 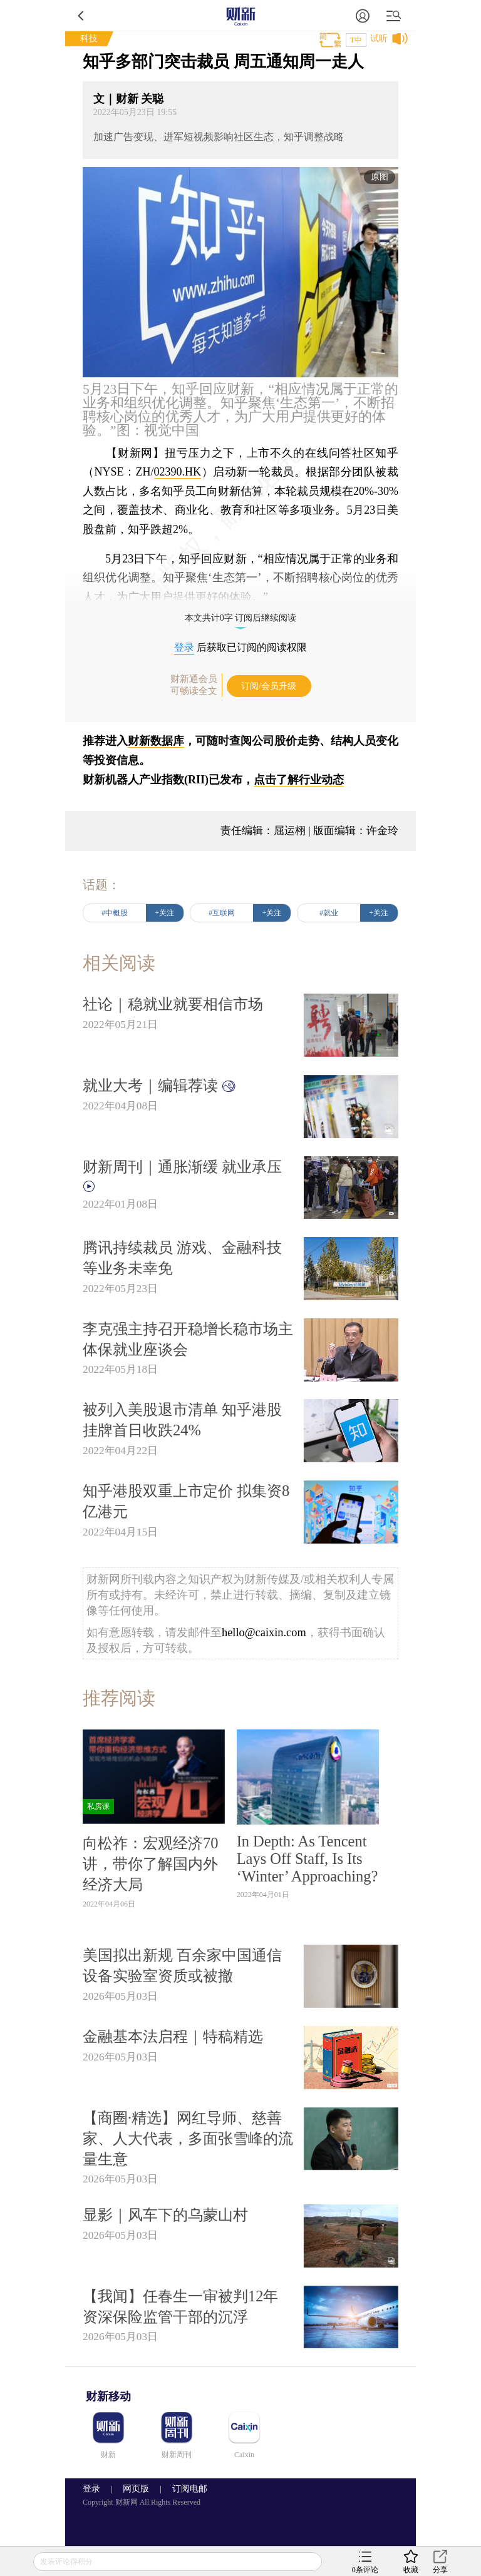 What do you see at coordinates (356, 40) in the screenshot?
I see `T中` at bounding box center [356, 40].